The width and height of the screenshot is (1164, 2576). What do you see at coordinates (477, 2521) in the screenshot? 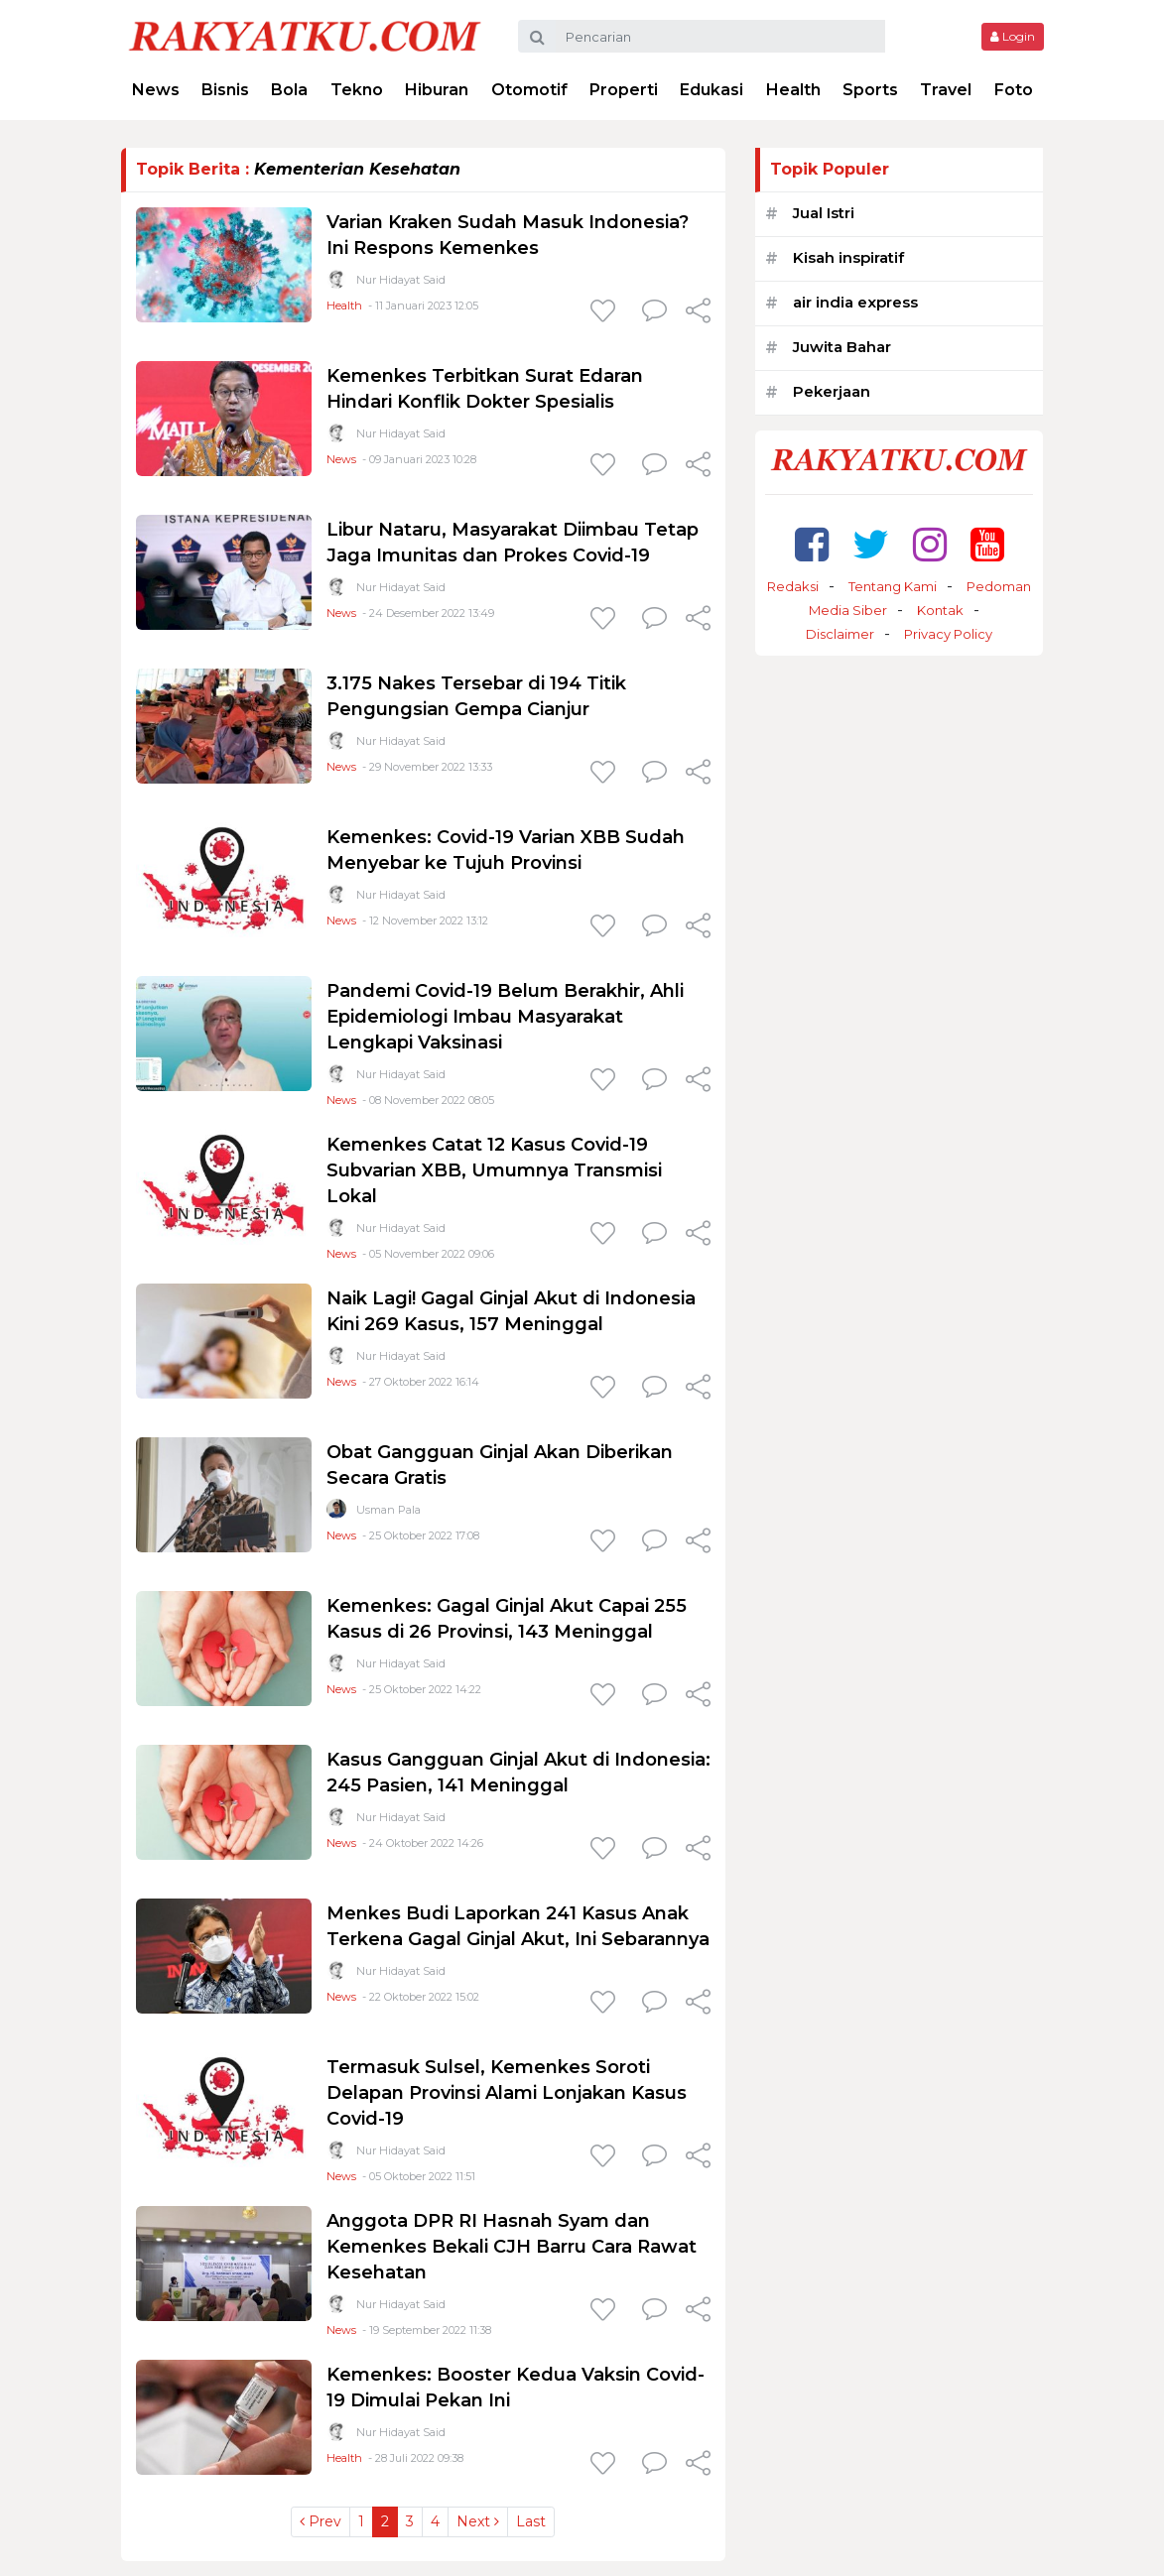
I see `Next` at bounding box center [477, 2521].